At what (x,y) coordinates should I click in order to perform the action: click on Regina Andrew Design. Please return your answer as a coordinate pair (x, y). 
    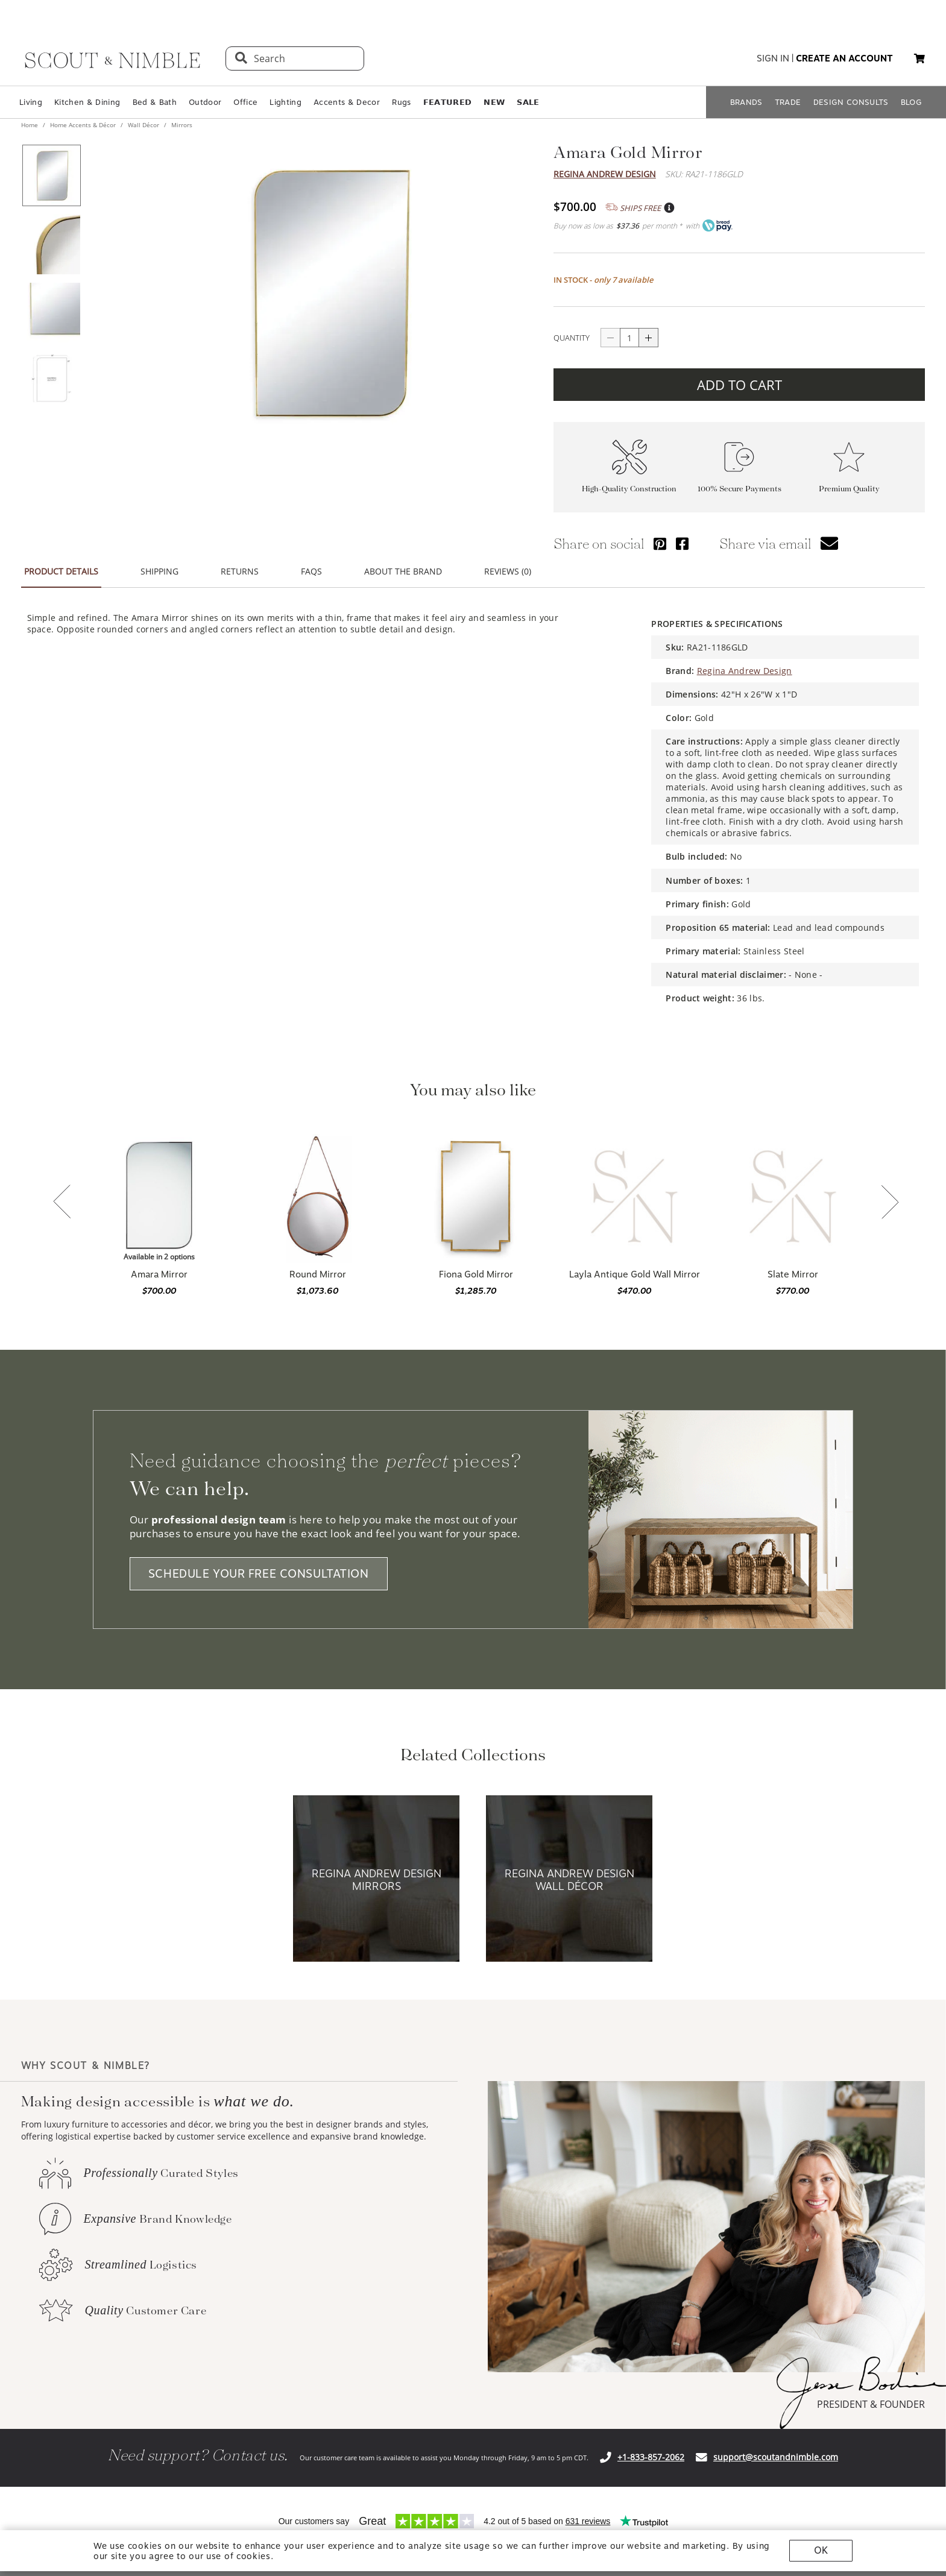
    Looking at the image, I should click on (604, 174).